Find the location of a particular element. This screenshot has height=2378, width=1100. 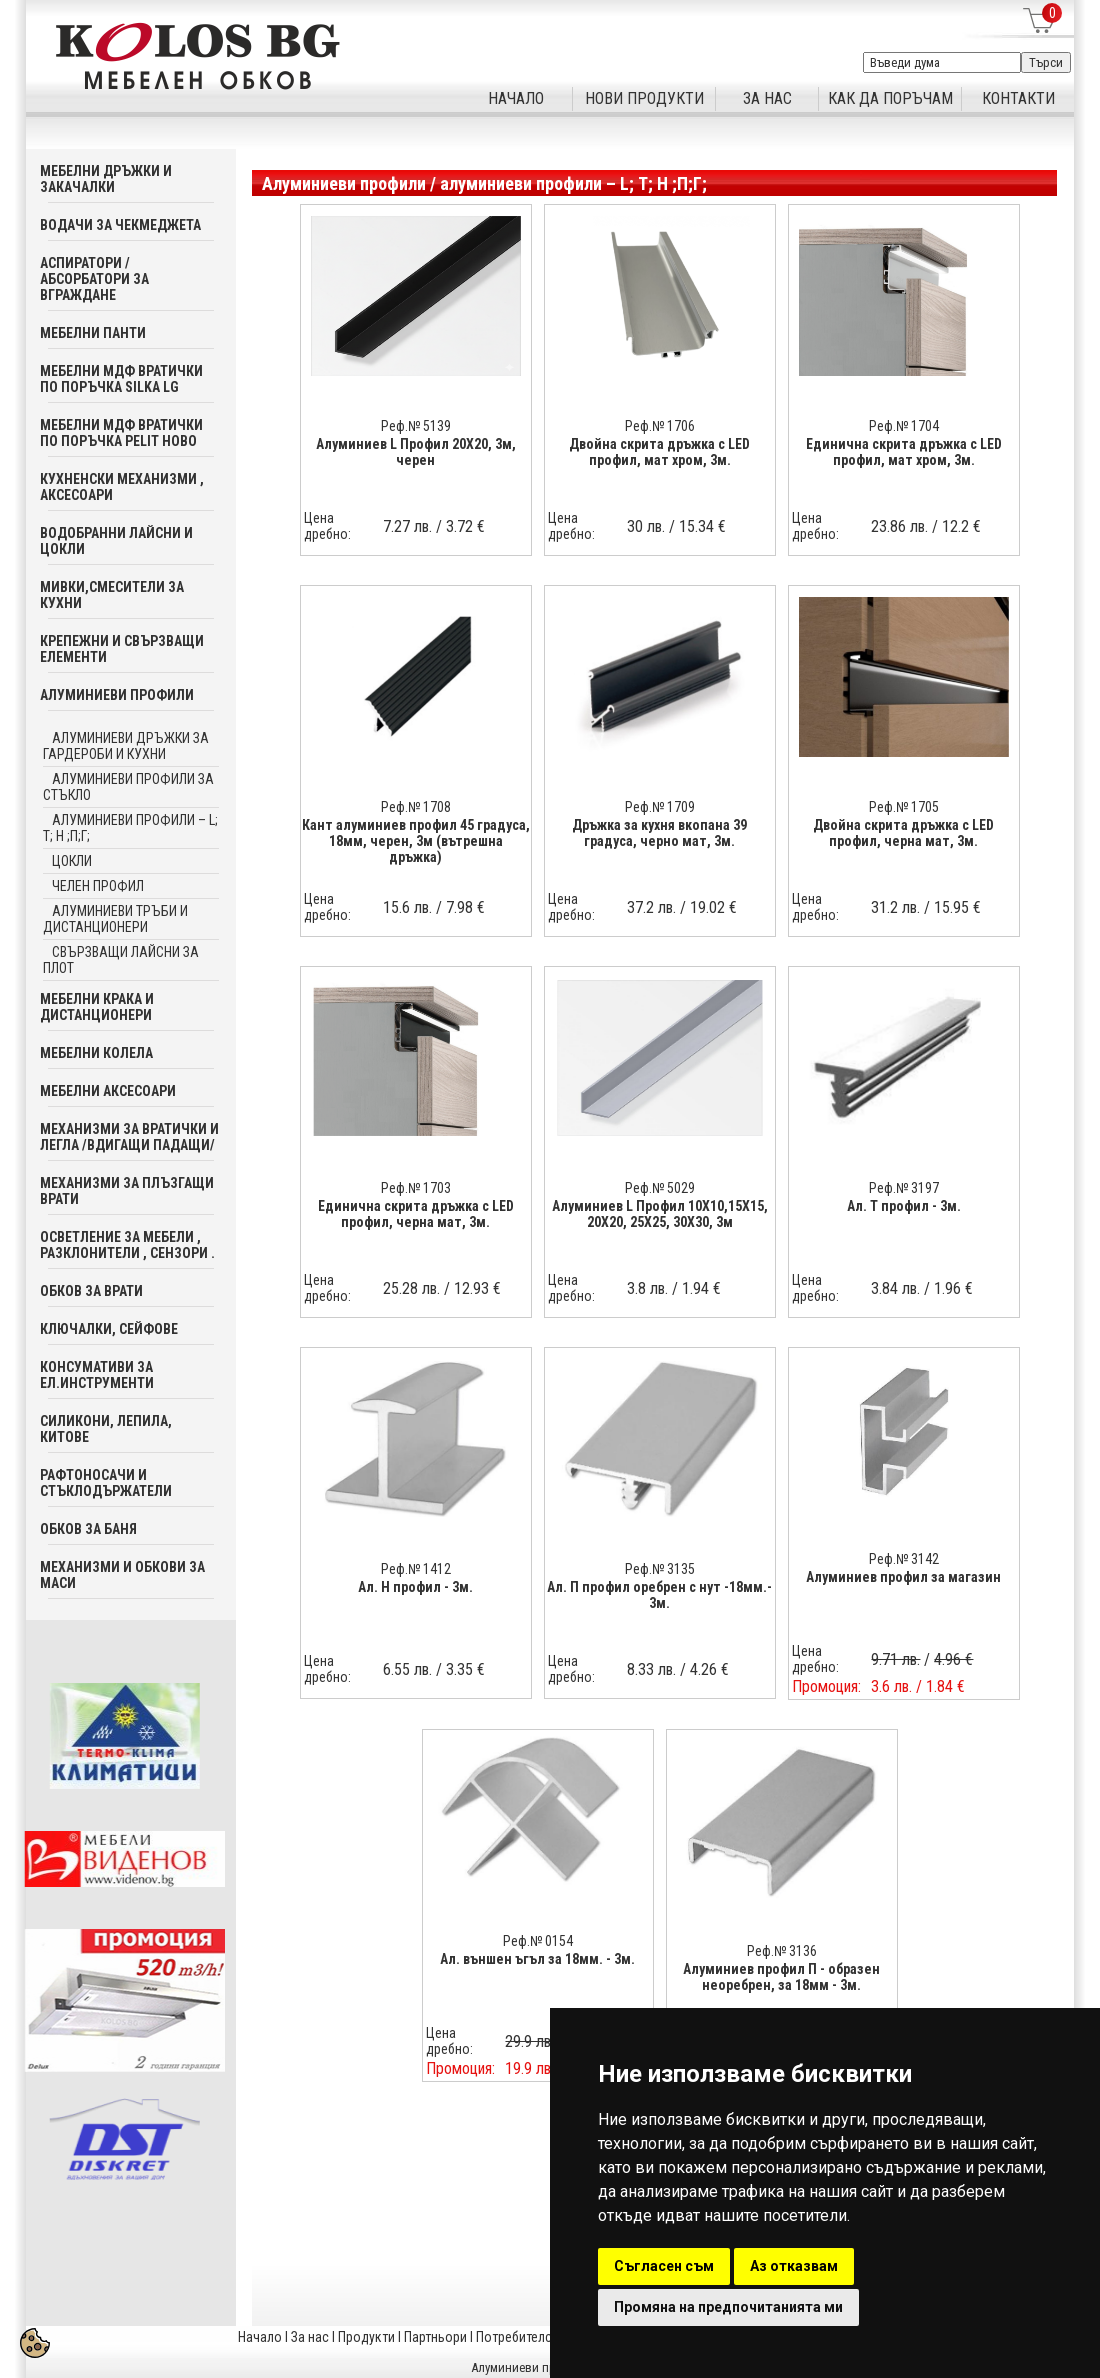

цокли is located at coordinates (72, 861).